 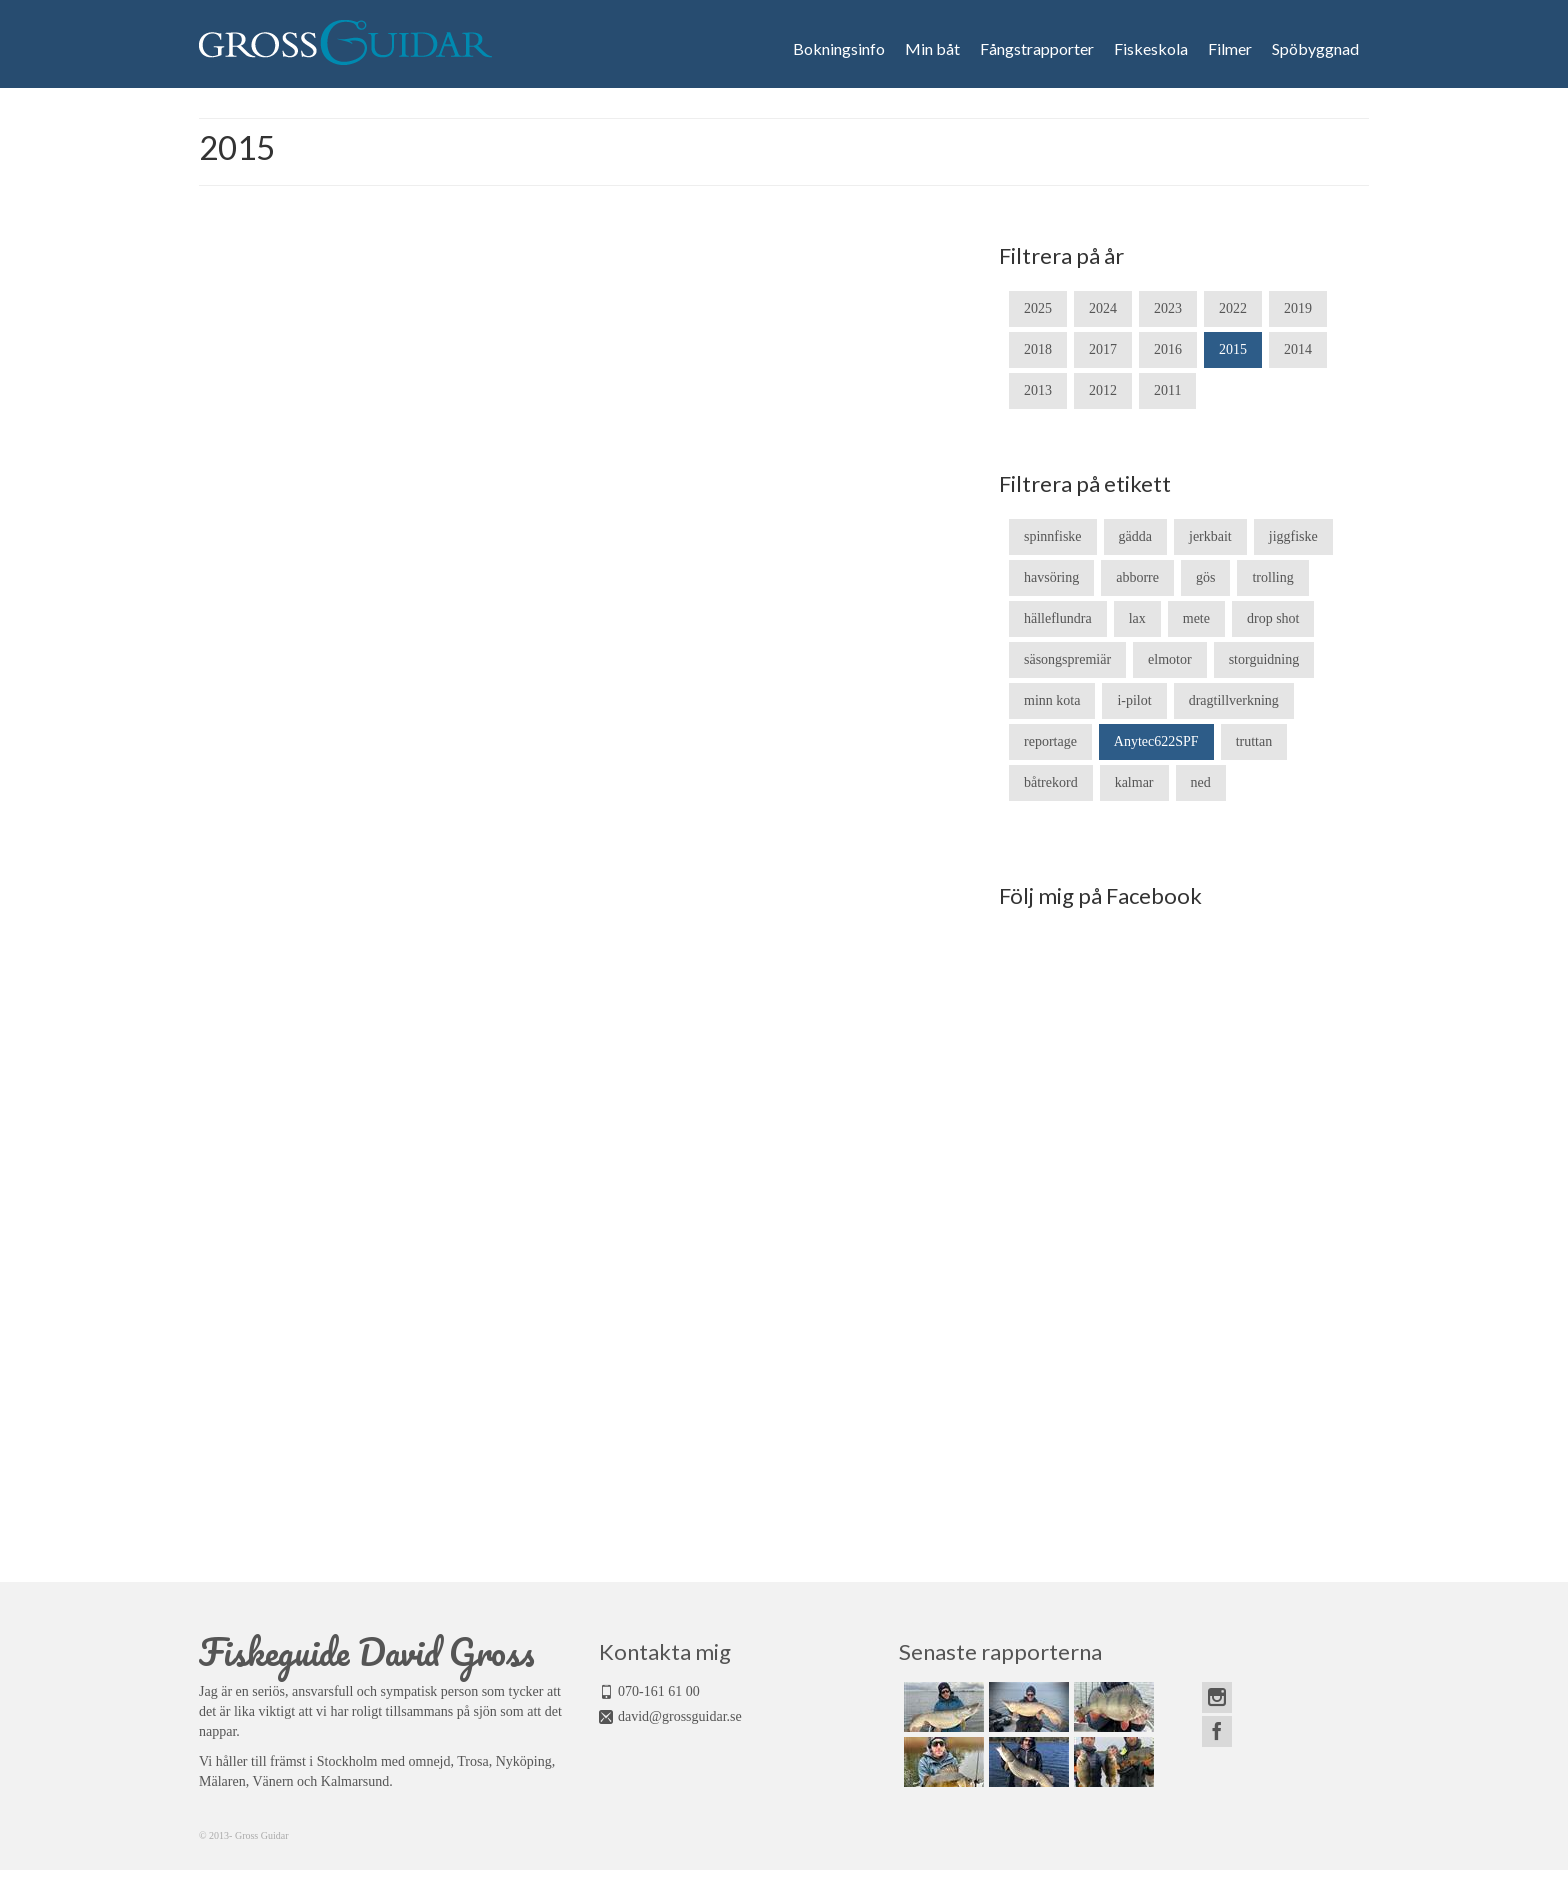 I want to click on 2019, so click(x=1298, y=308).